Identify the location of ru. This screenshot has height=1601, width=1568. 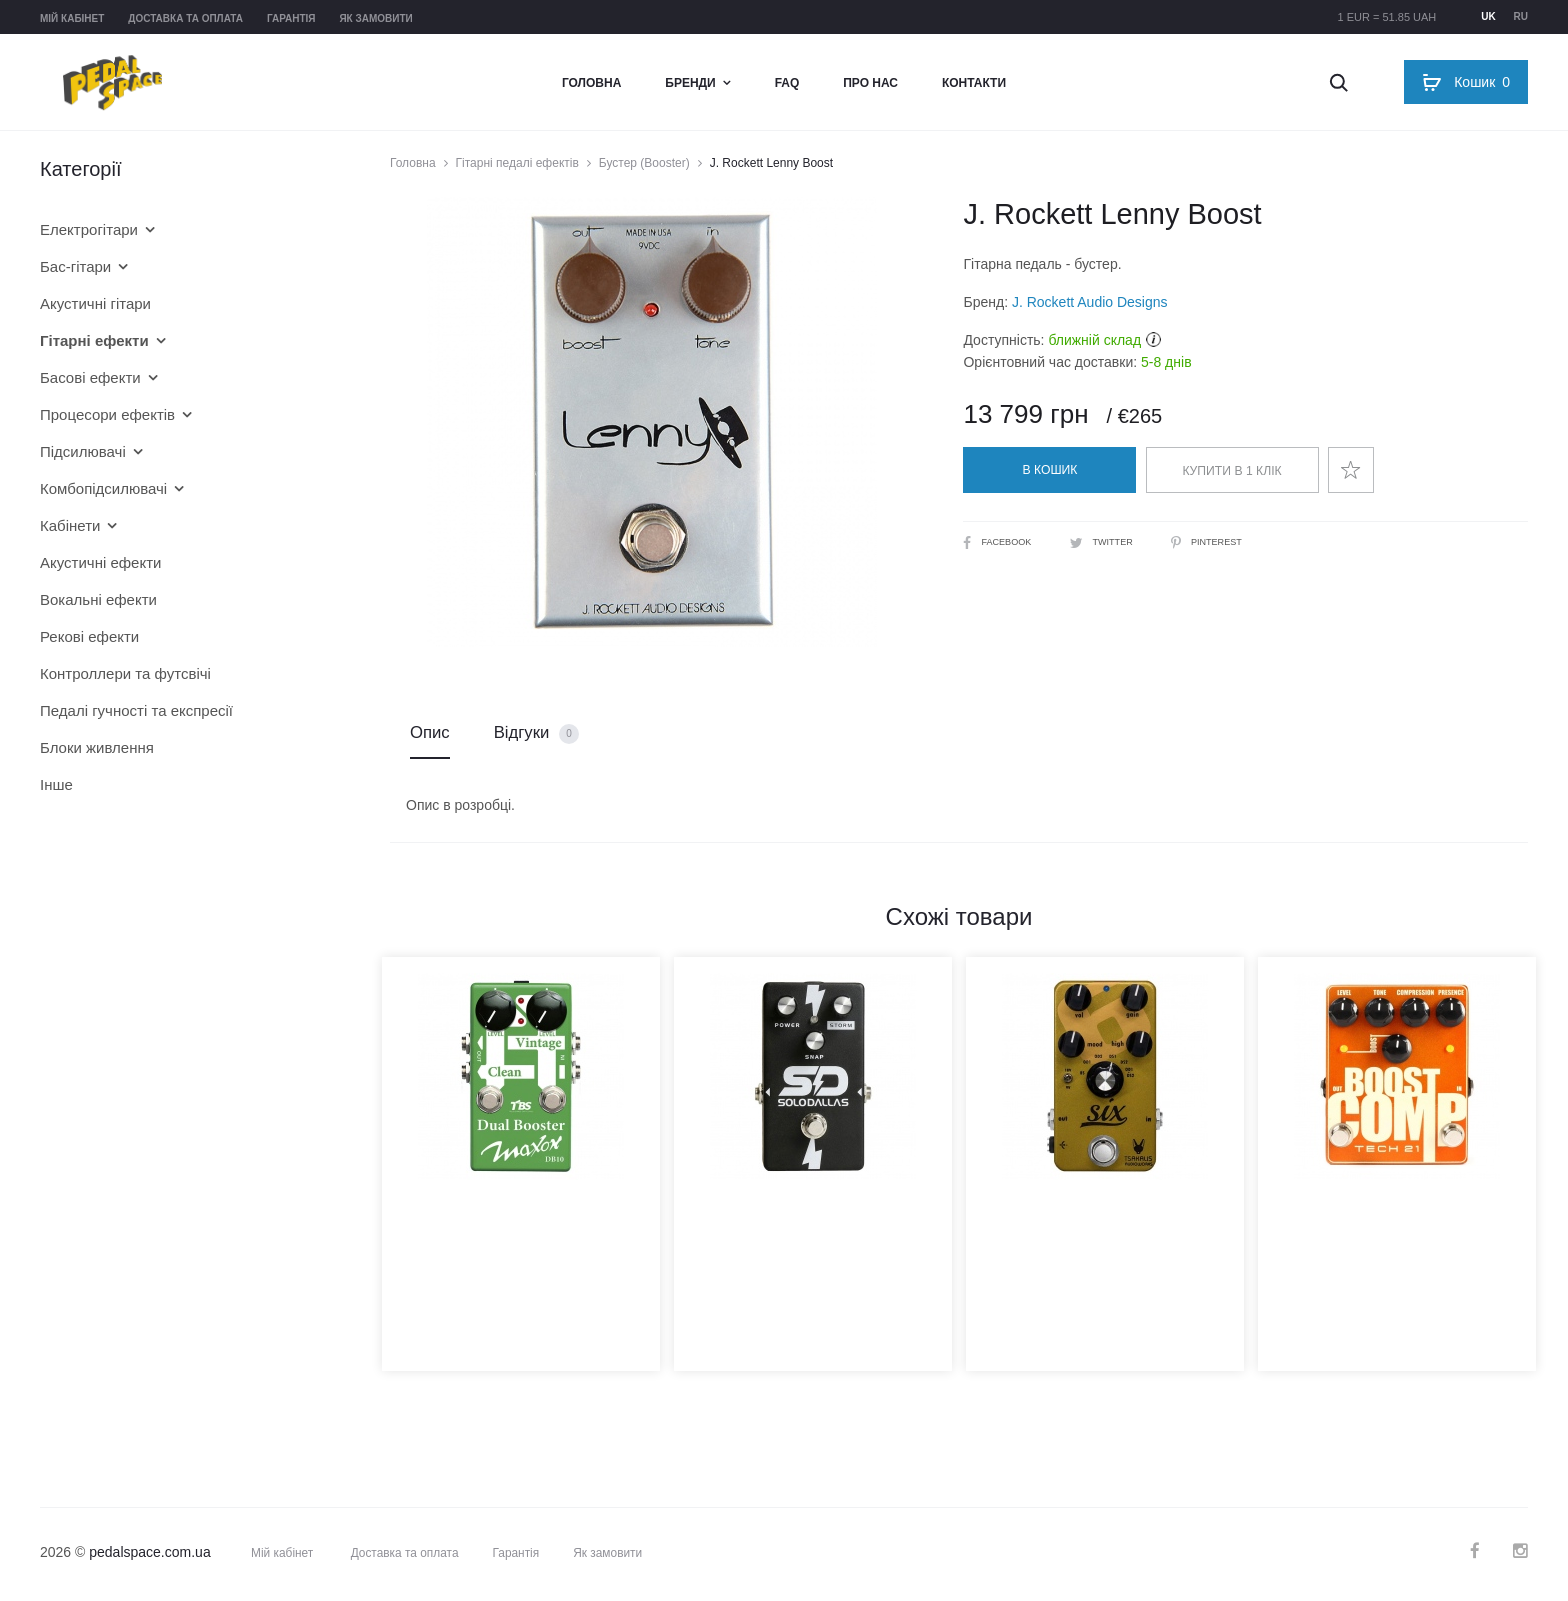
(1521, 16).